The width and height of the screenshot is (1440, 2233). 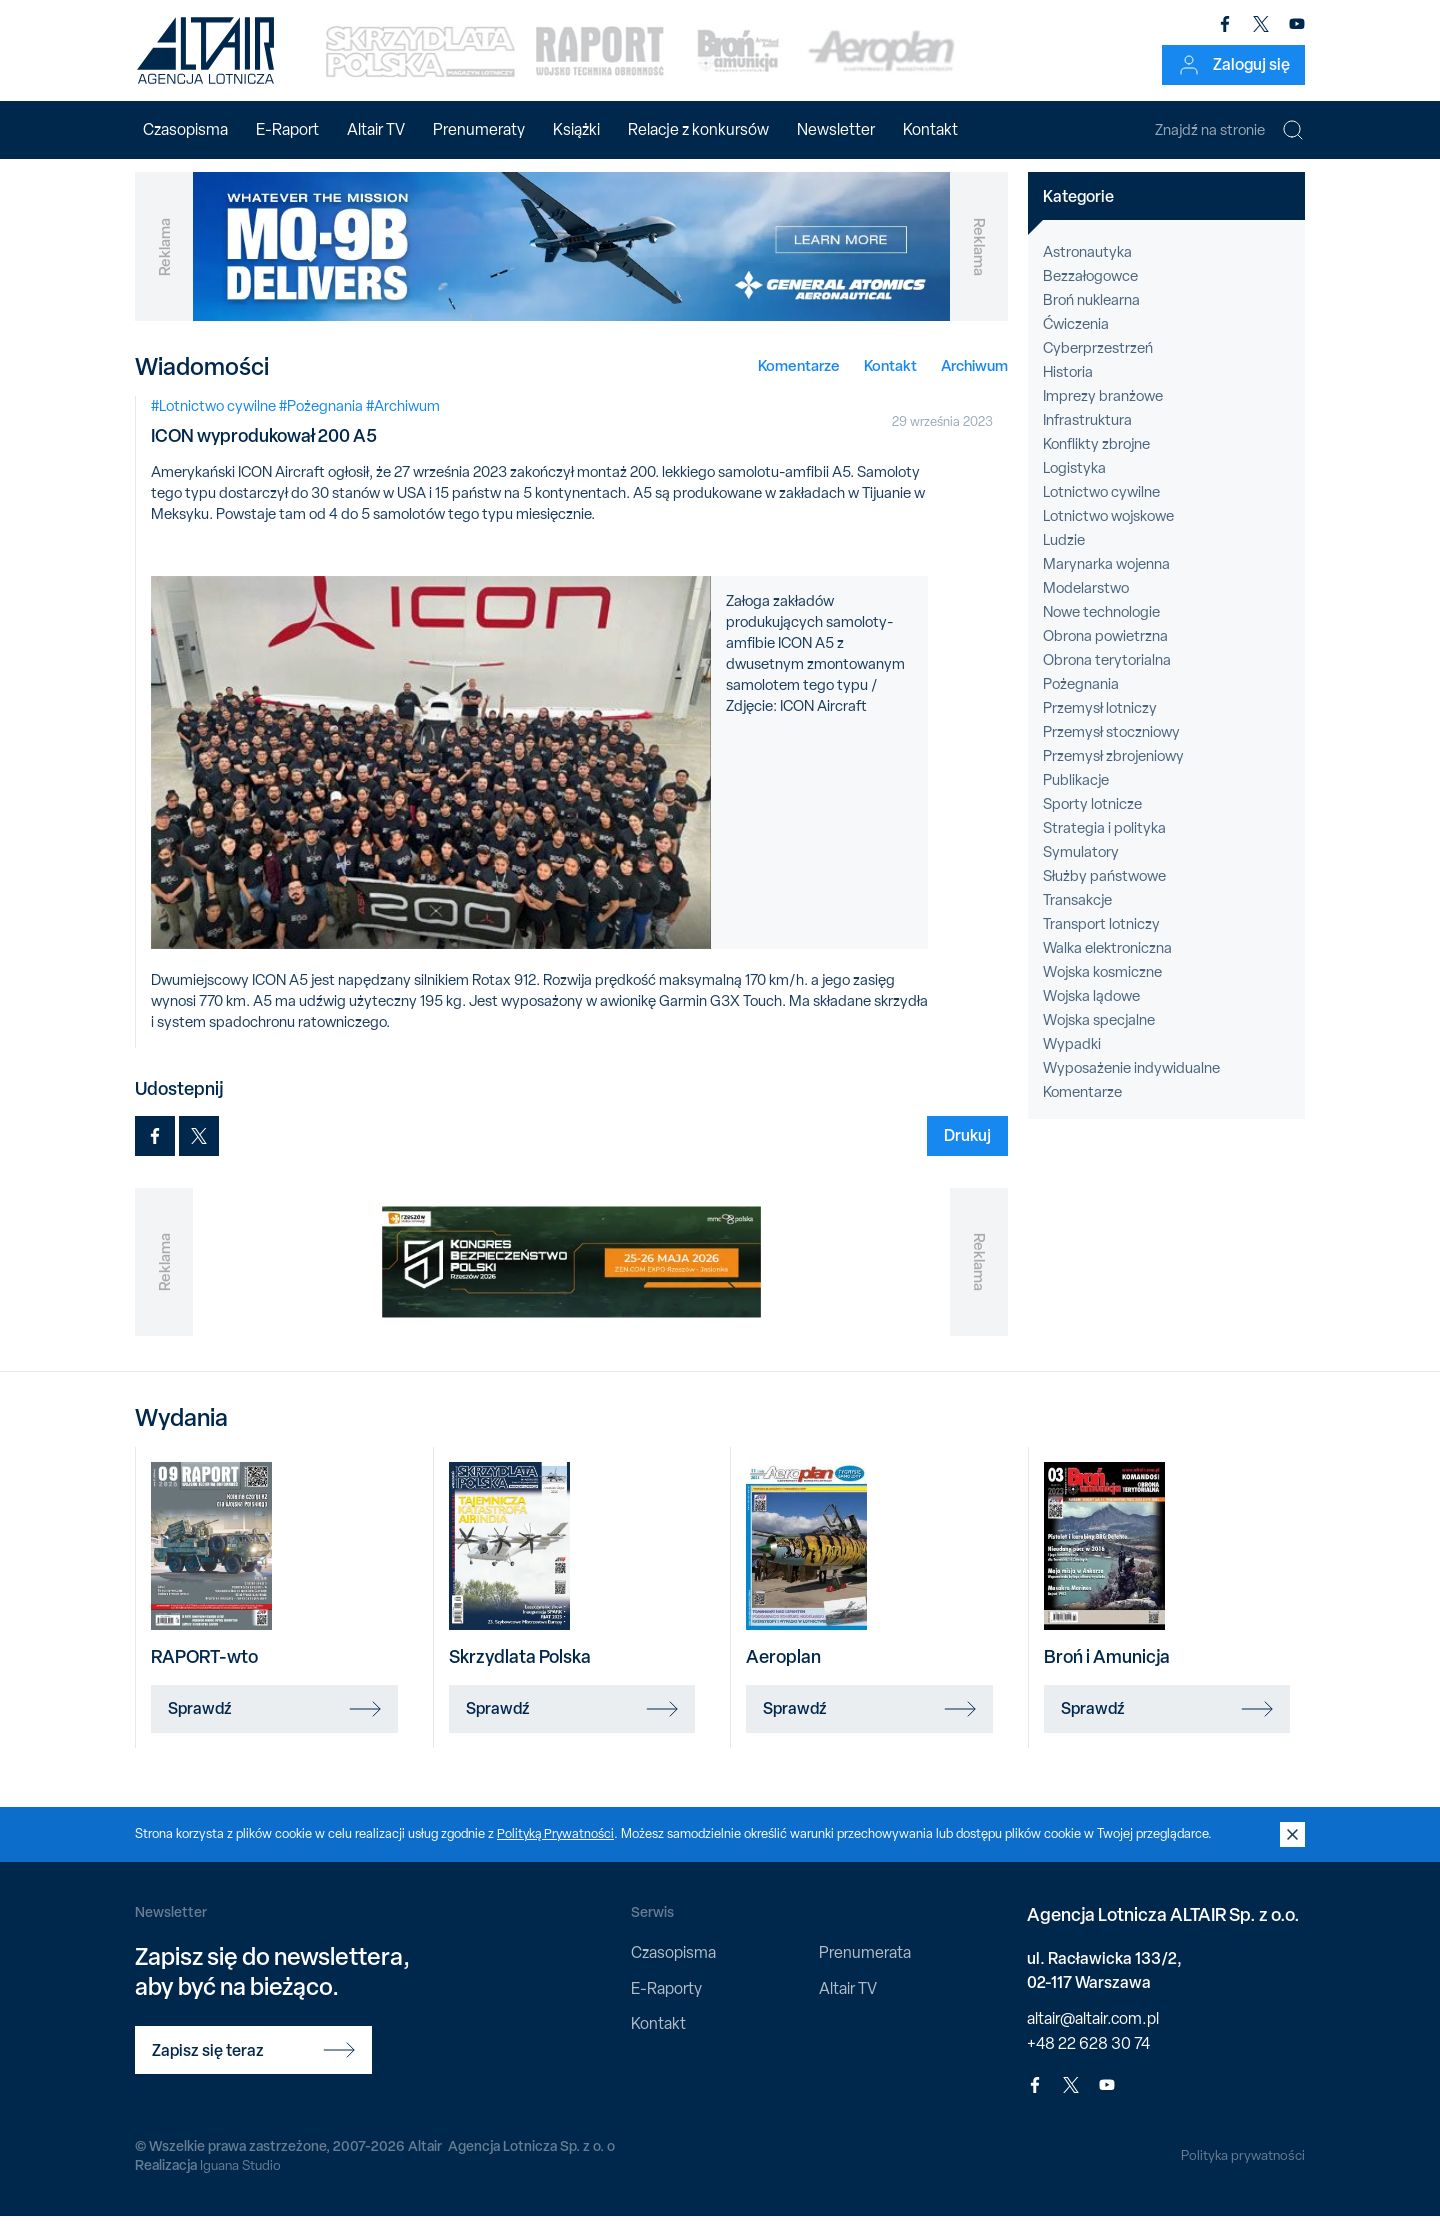 What do you see at coordinates (865, 1969) in the screenshot?
I see `Prenumerata` at bounding box center [865, 1969].